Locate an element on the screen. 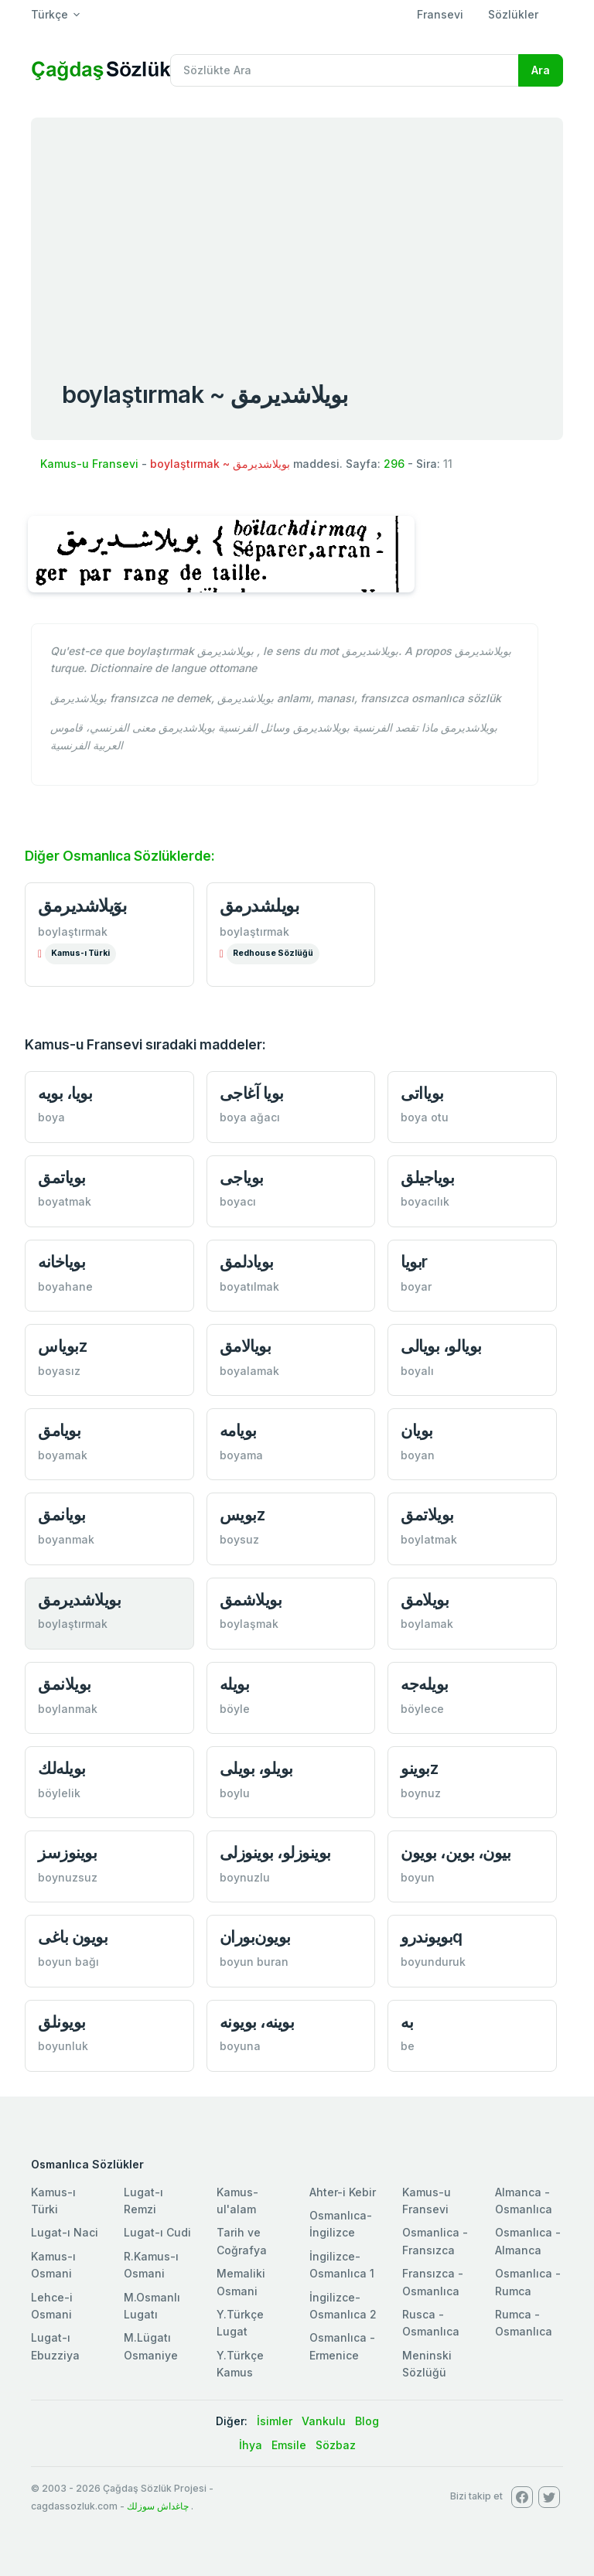  boyatmak is located at coordinates (64, 1201).